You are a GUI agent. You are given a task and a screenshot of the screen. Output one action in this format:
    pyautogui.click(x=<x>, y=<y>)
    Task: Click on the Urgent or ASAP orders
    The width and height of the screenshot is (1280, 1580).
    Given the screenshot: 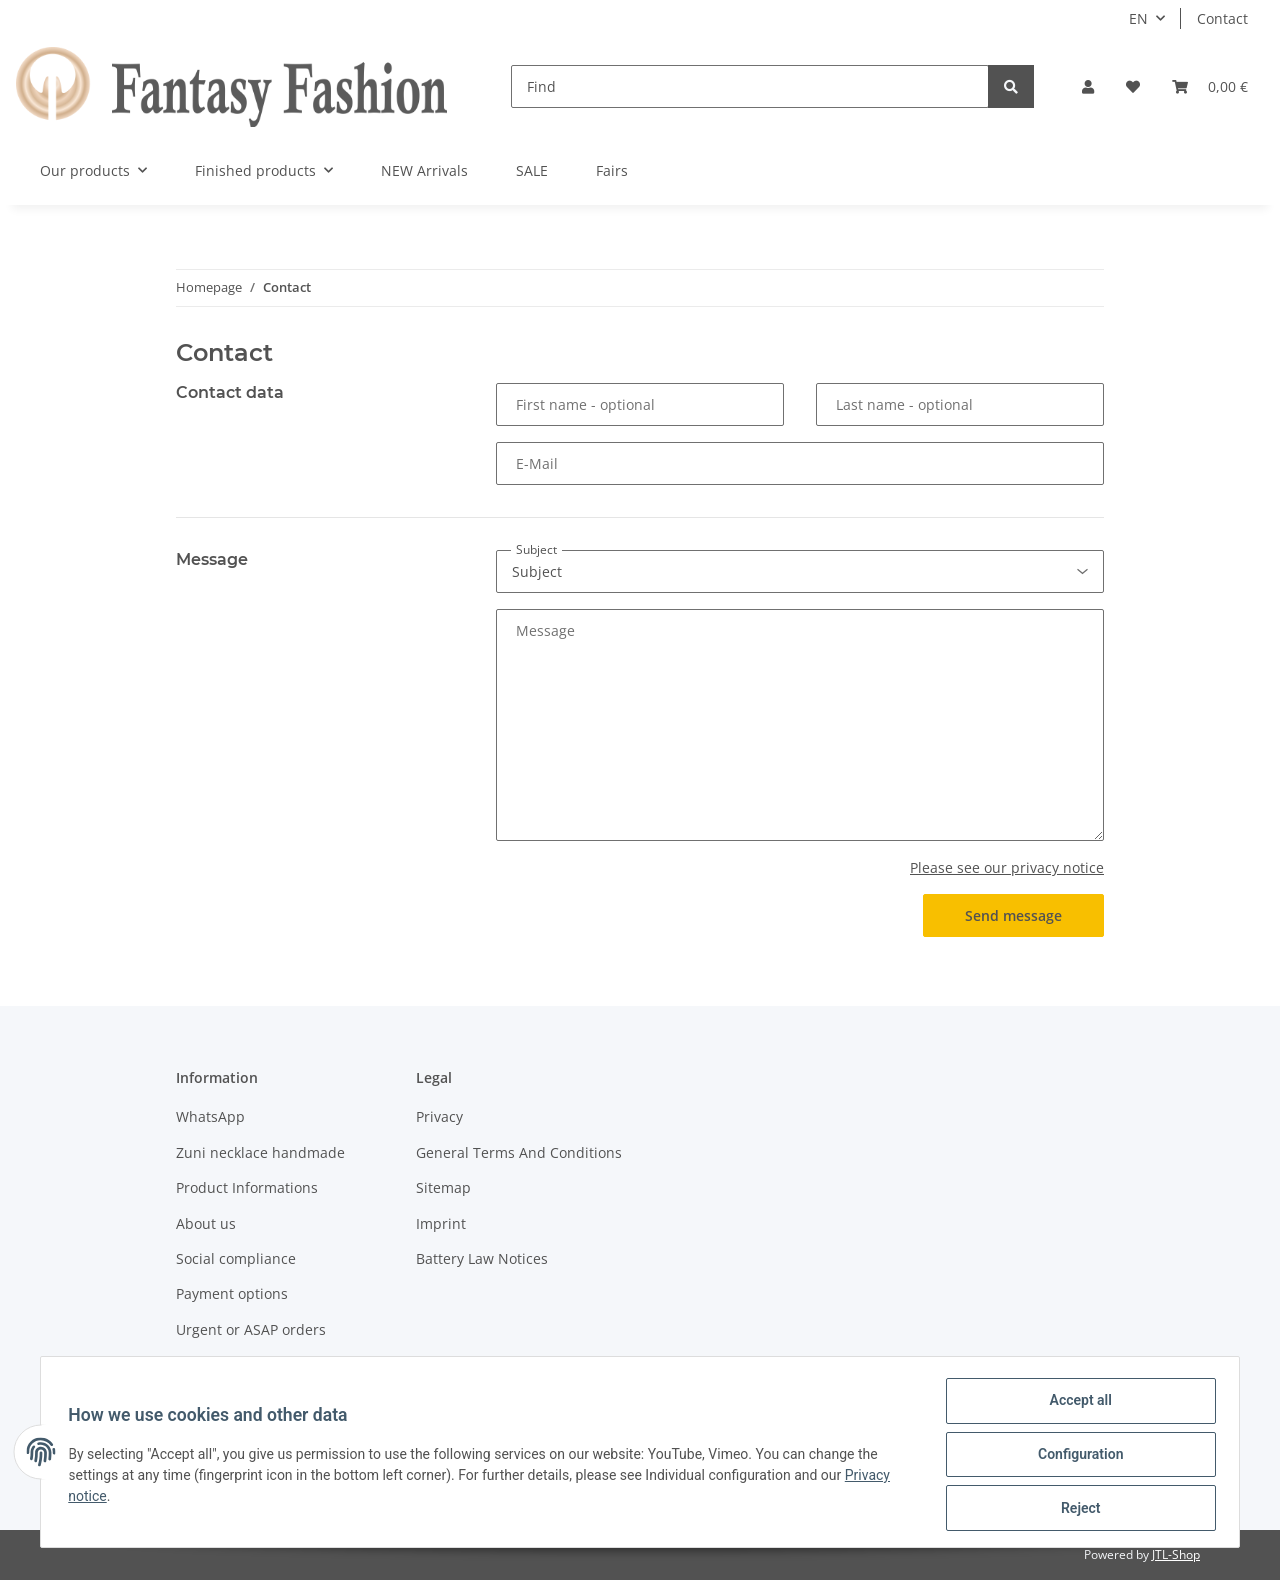 What is the action you would take?
    pyautogui.click(x=251, y=1329)
    